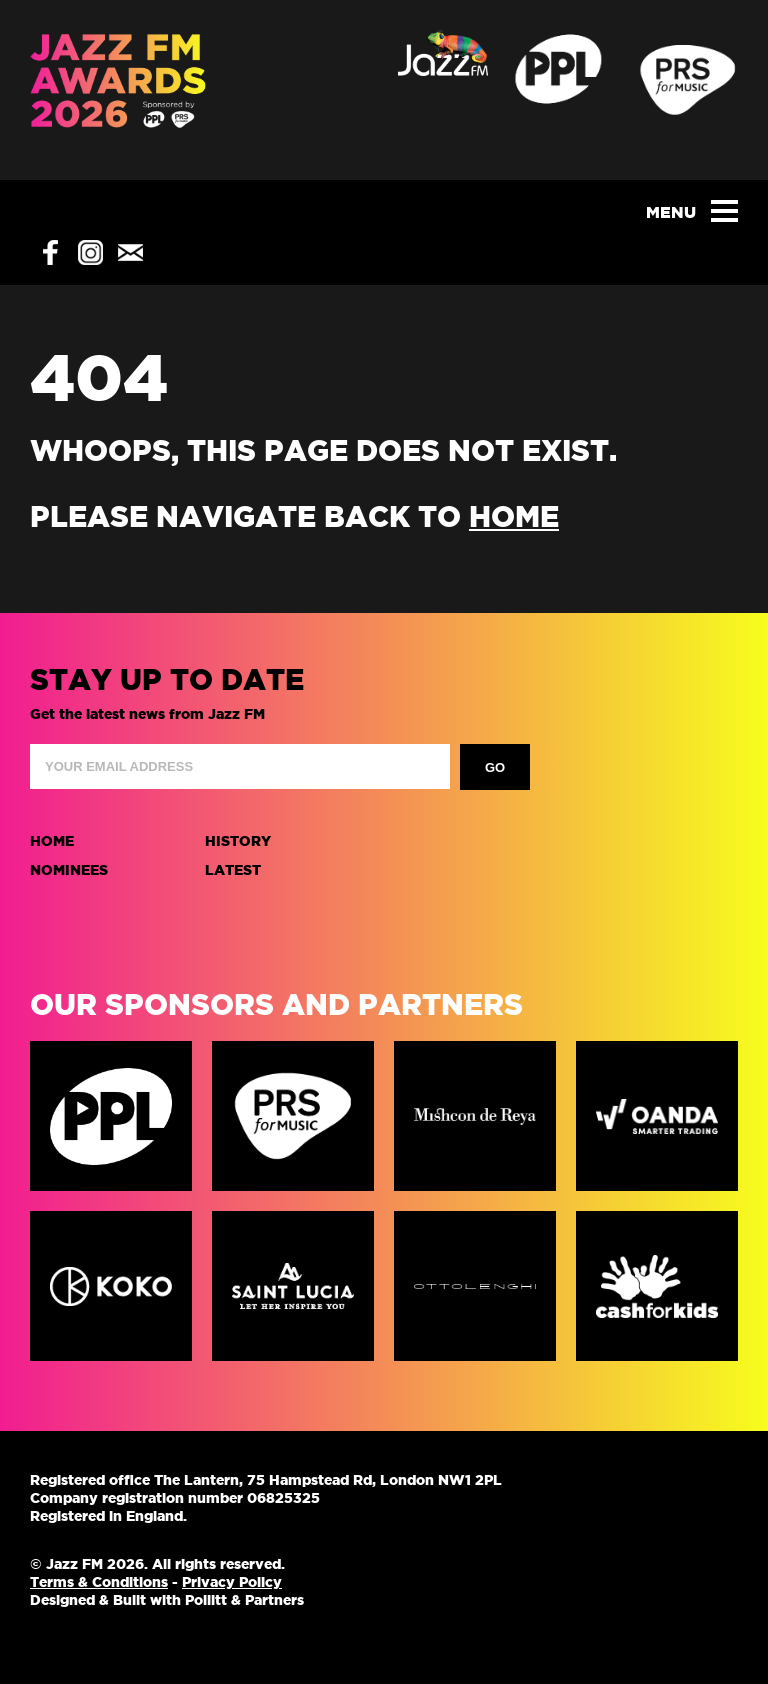 This screenshot has width=768, height=1684. I want to click on Terms & Conditions, so click(99, 1582).